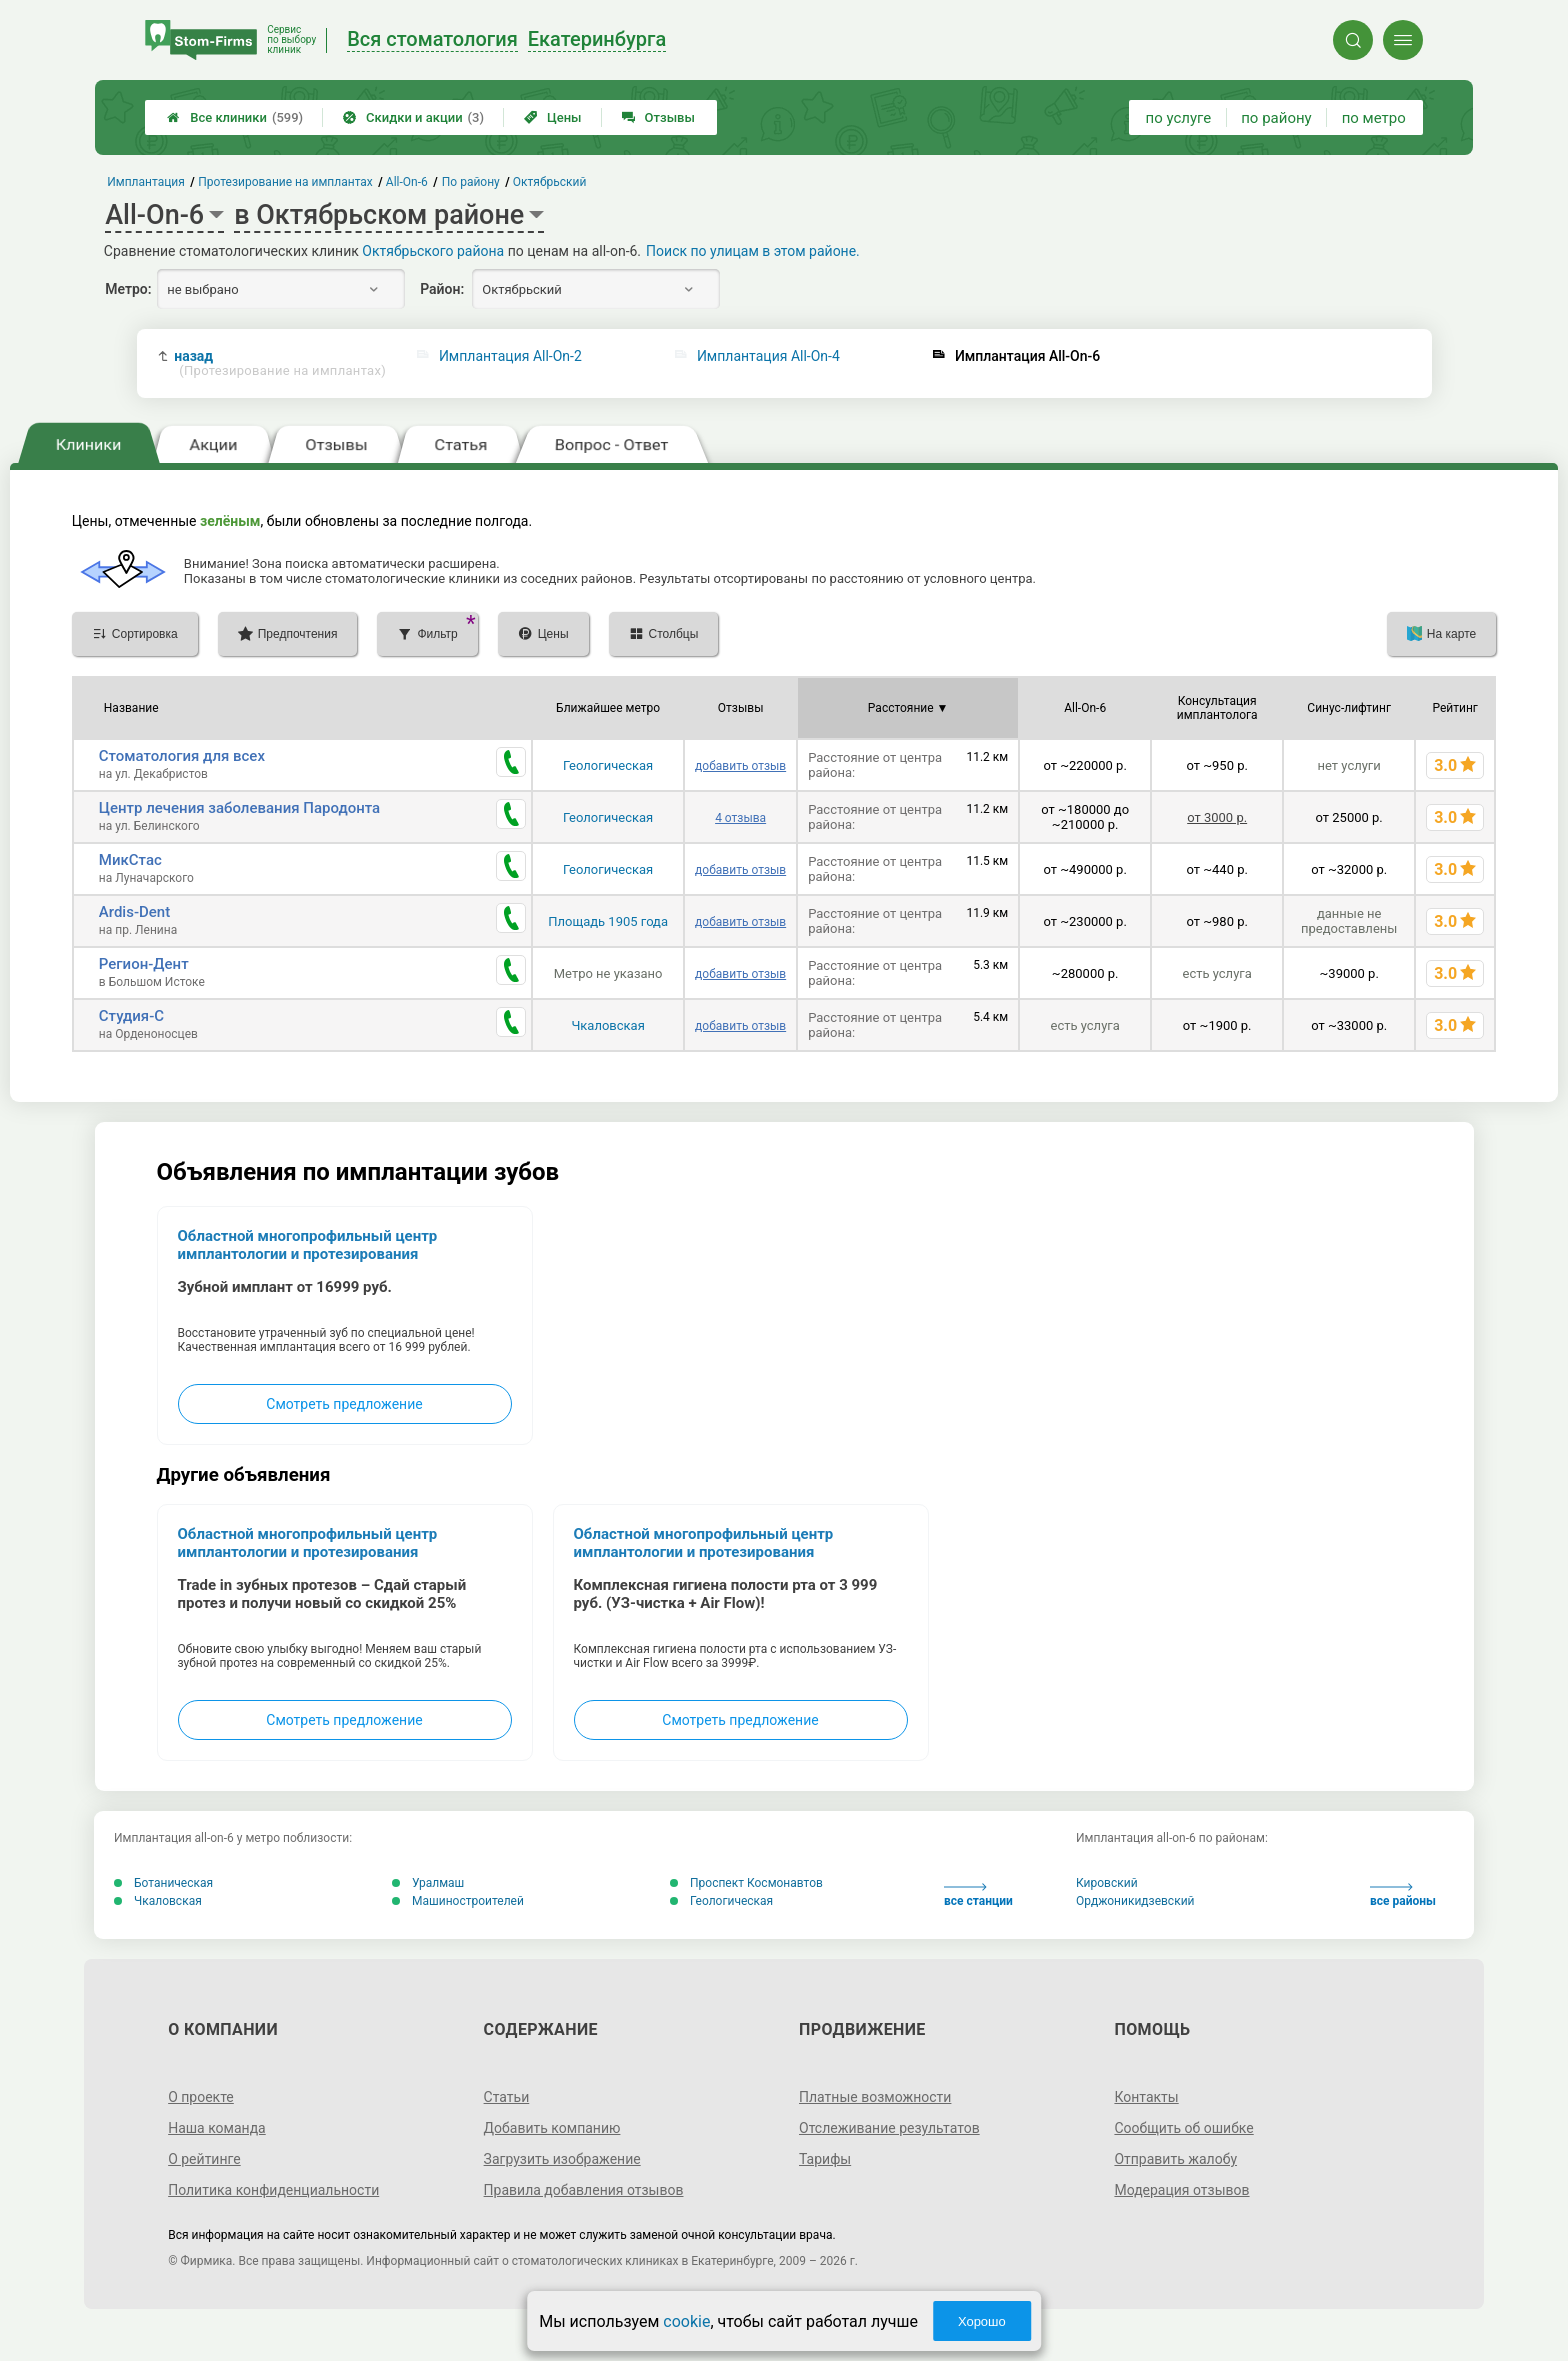  Describe the element at coordinates (217, 2128) in the screenshot. I see `Наша команда` at that location.